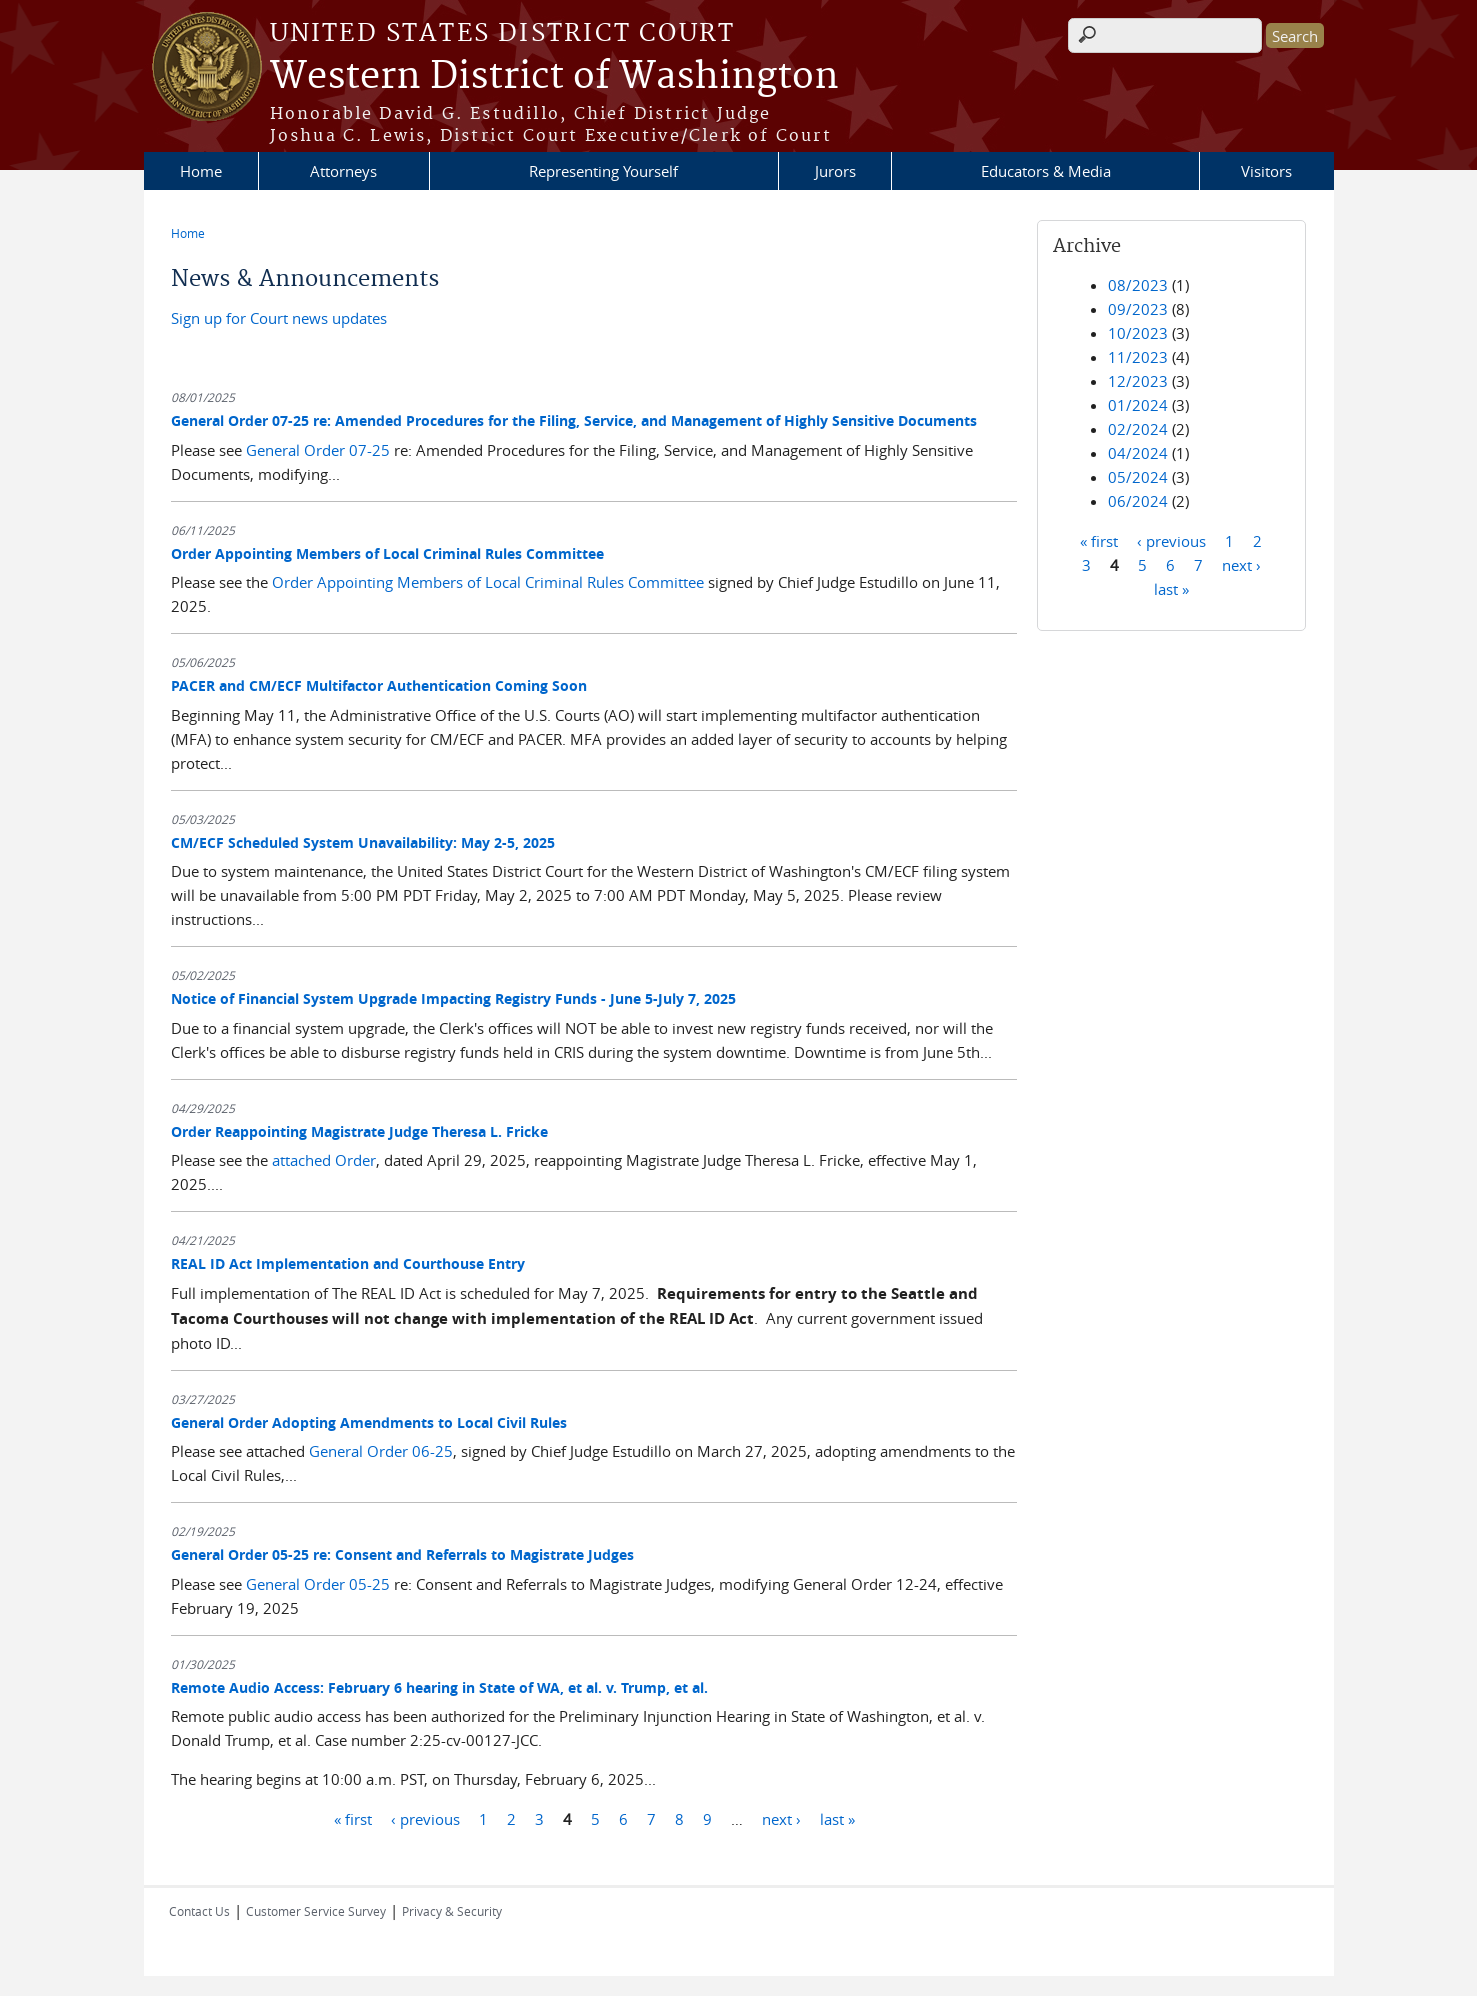 The height and width of the screenshot is (1996, 1477). What do you see at coordinates (1138, 333) in the screenshot?
I see `10/2023` at bounding box center [1138, 333].